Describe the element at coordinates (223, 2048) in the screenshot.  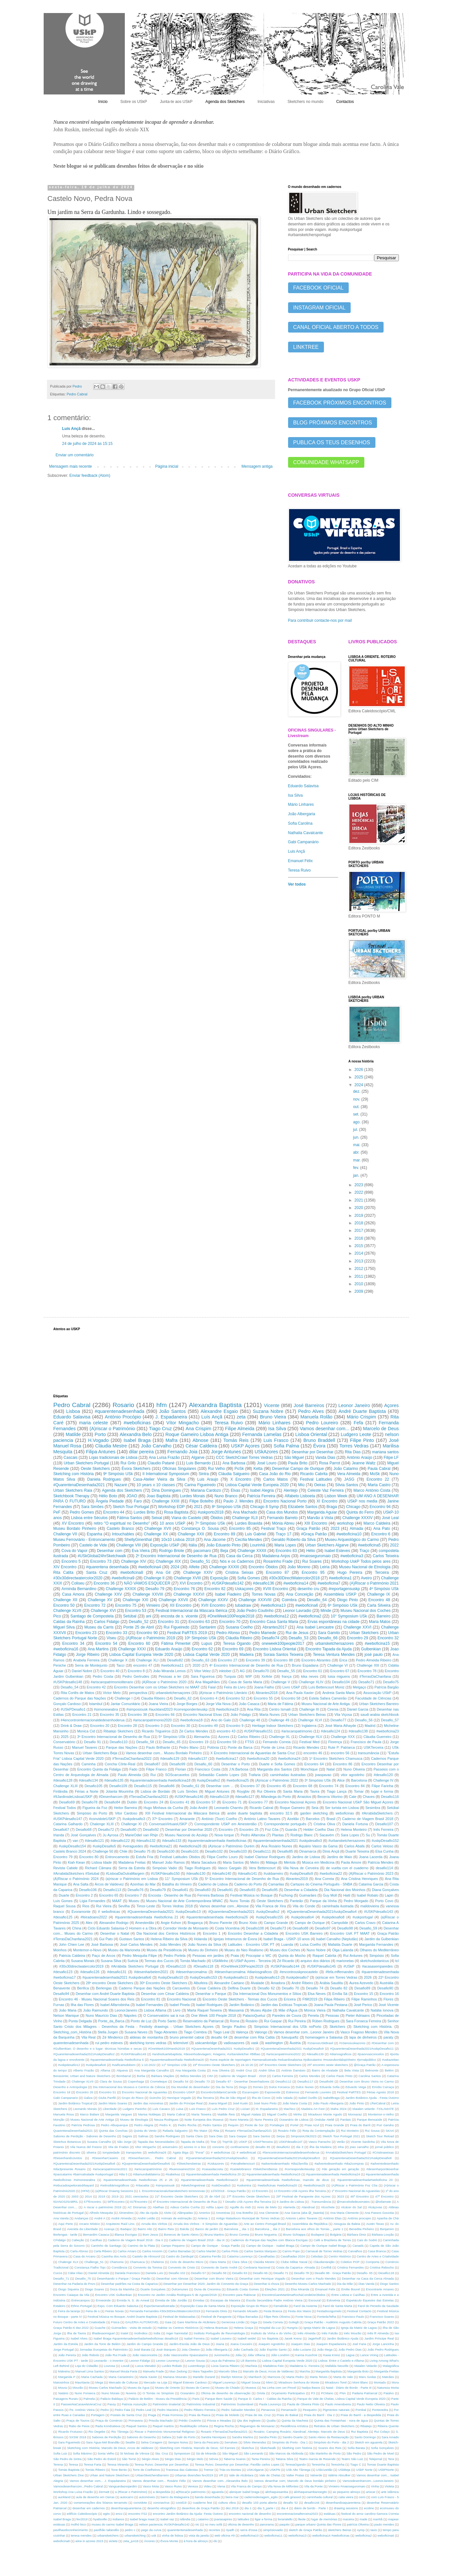
I see `#QuarentenaDesenhada2021 #uskpDesafio1` at that location.